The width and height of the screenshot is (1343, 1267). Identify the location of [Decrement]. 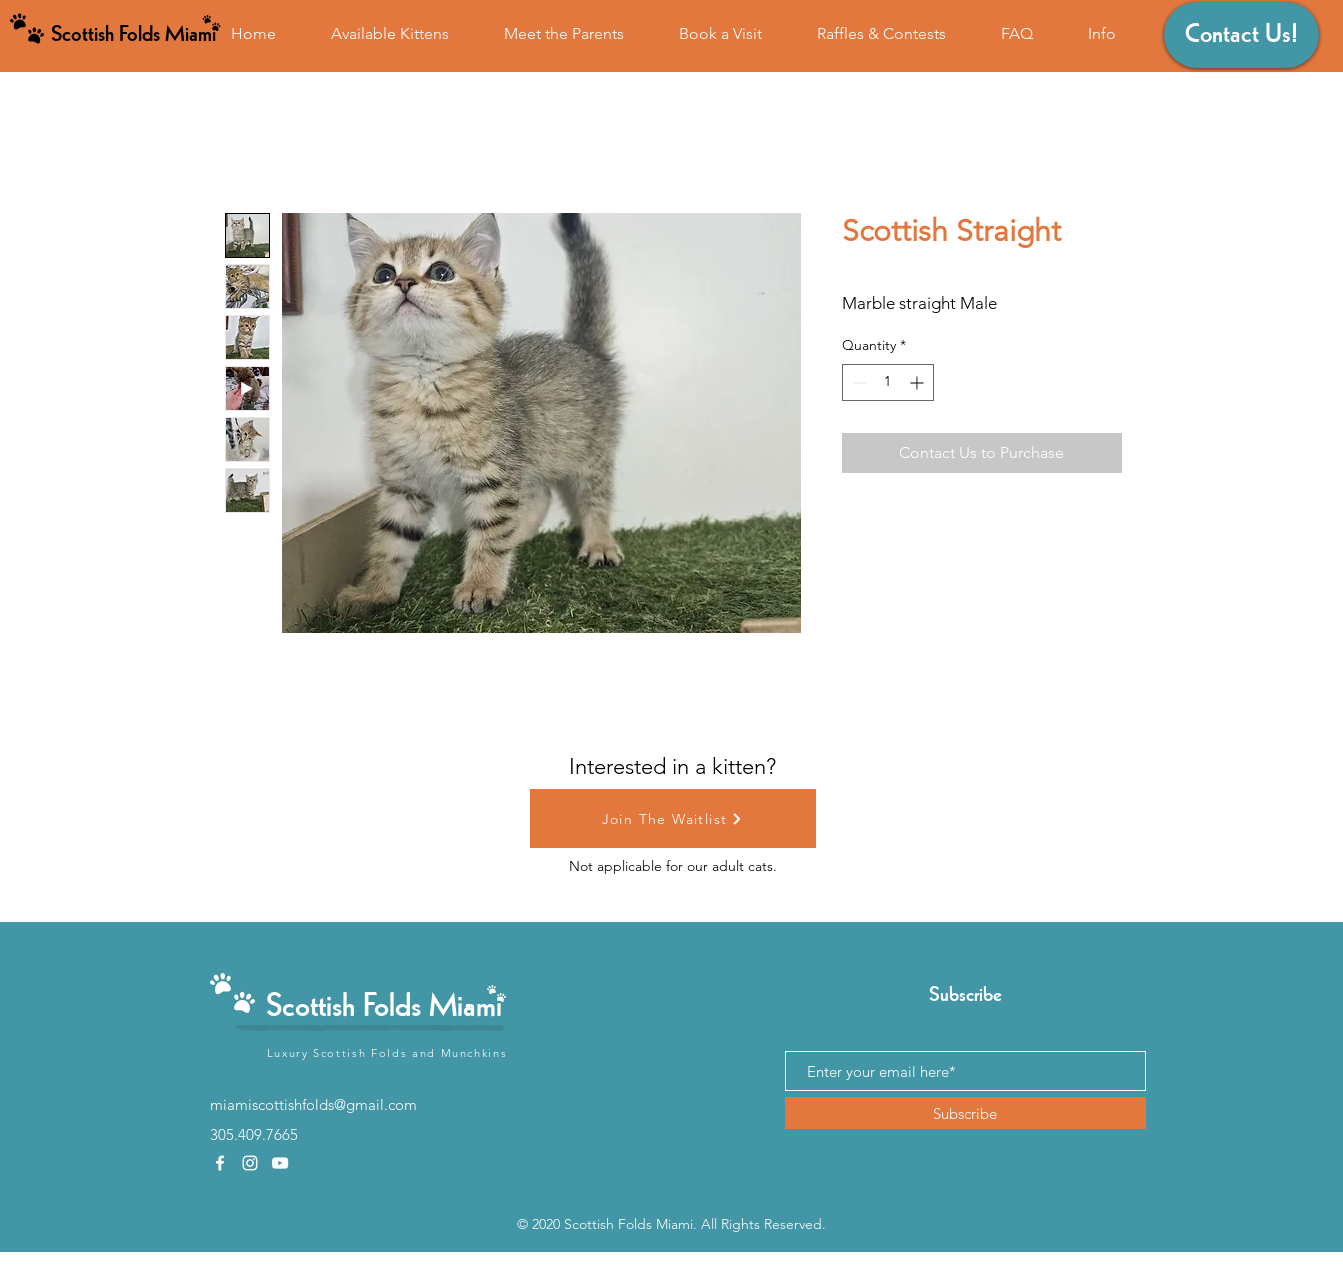
(857, 382).